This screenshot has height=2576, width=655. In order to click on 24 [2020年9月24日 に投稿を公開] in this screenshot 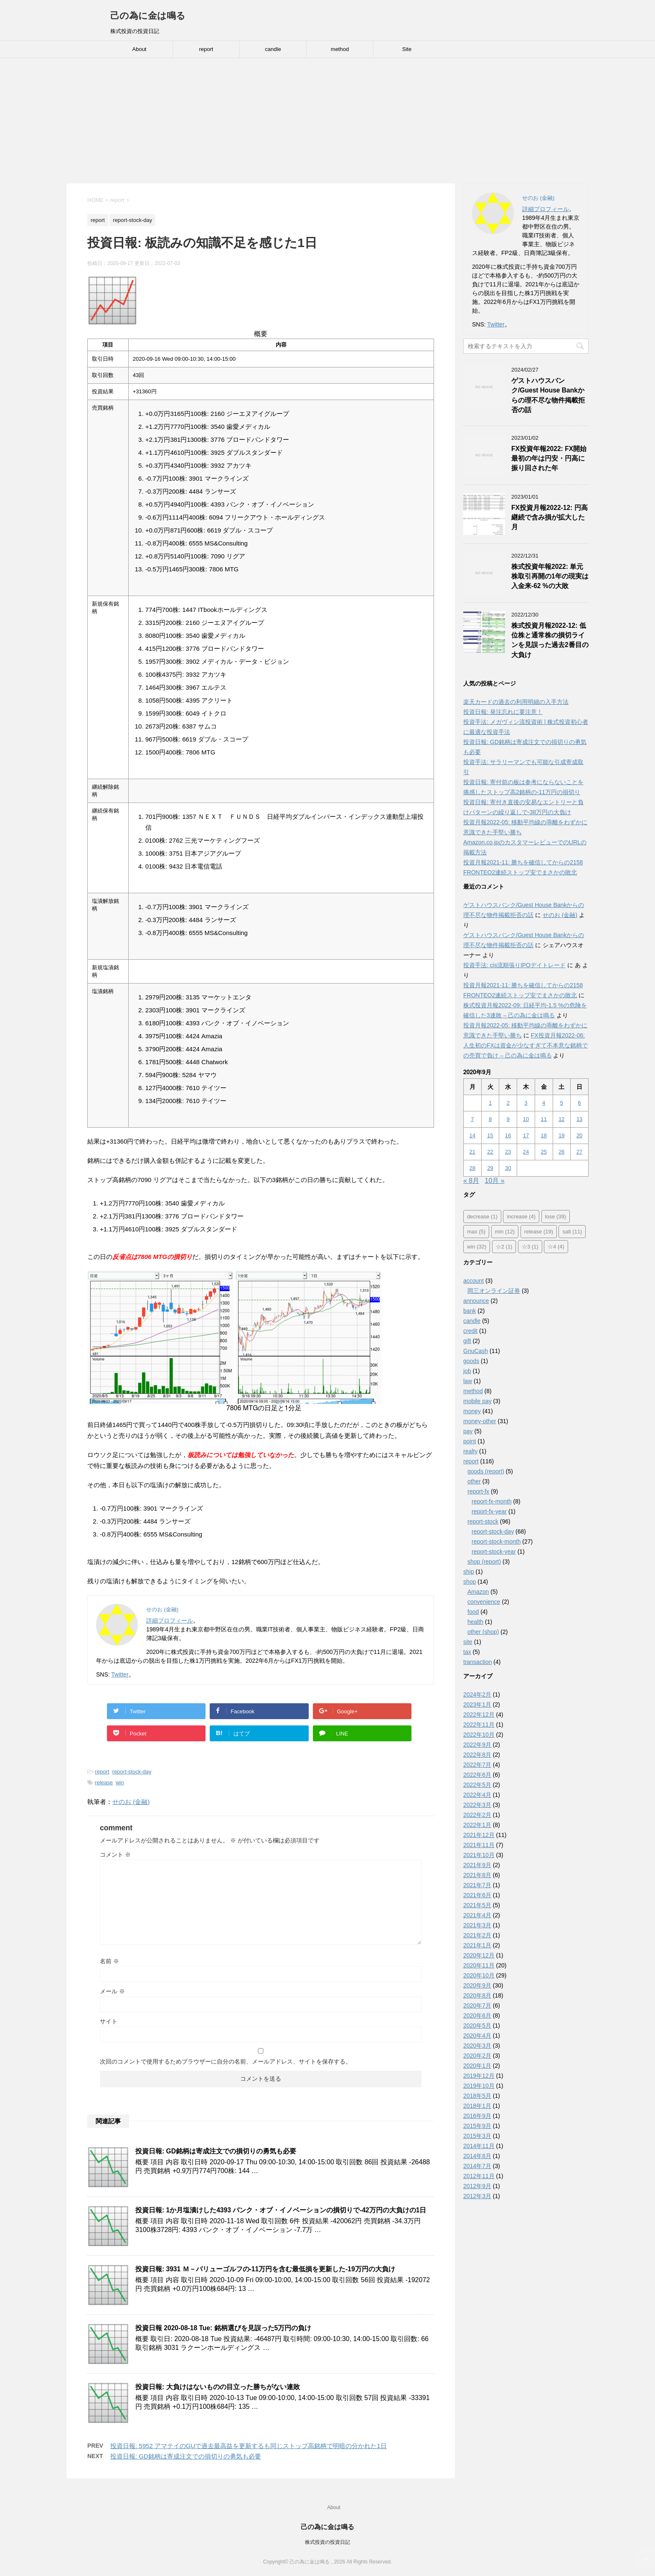, I will do `click(526, 1152)`.